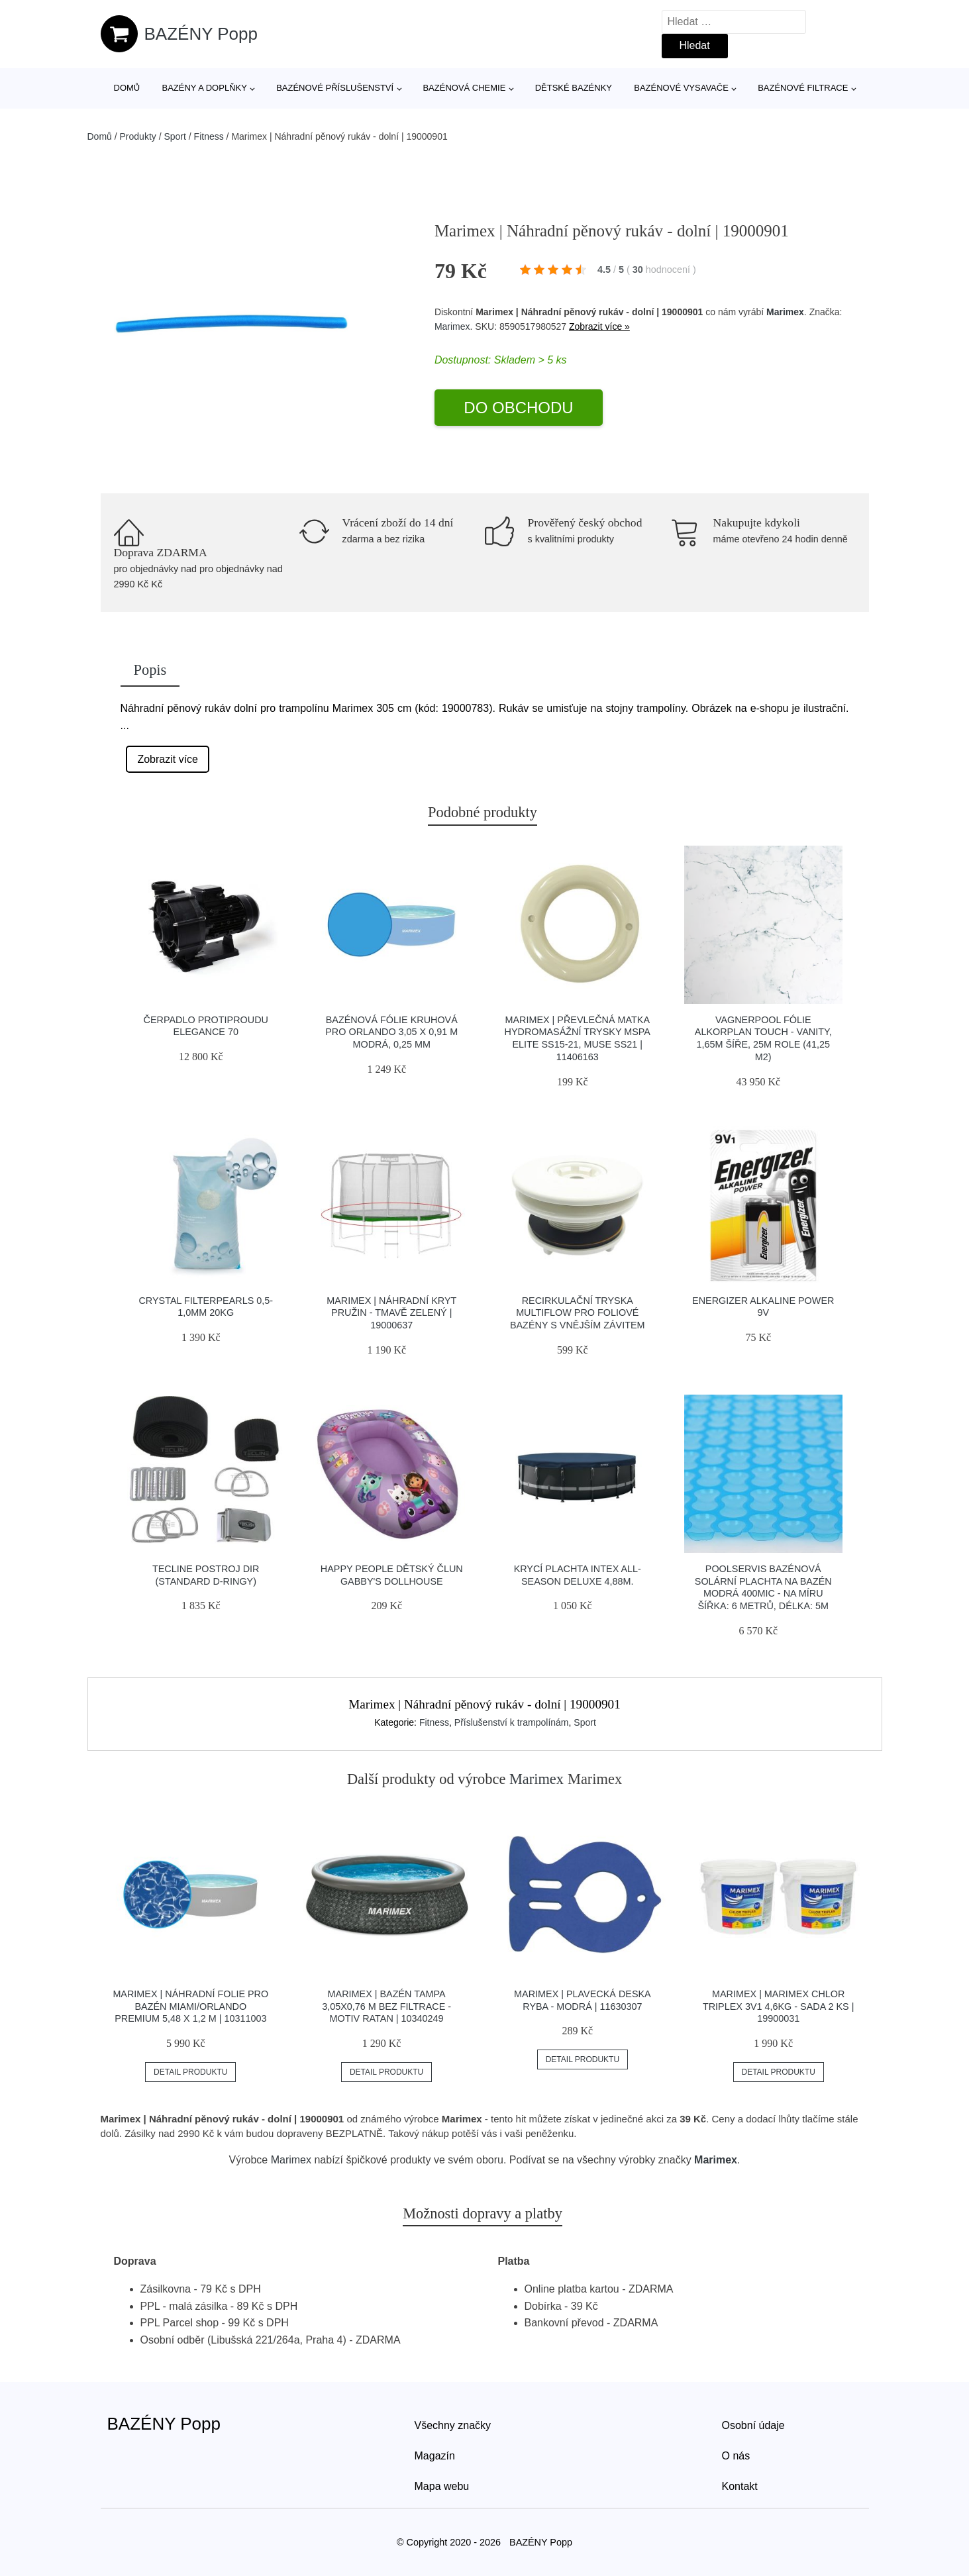  What do you see at coordinates (803, 88) in the screenshot?
I see `Bazénové filtrace` at bounding box center [803, 88].